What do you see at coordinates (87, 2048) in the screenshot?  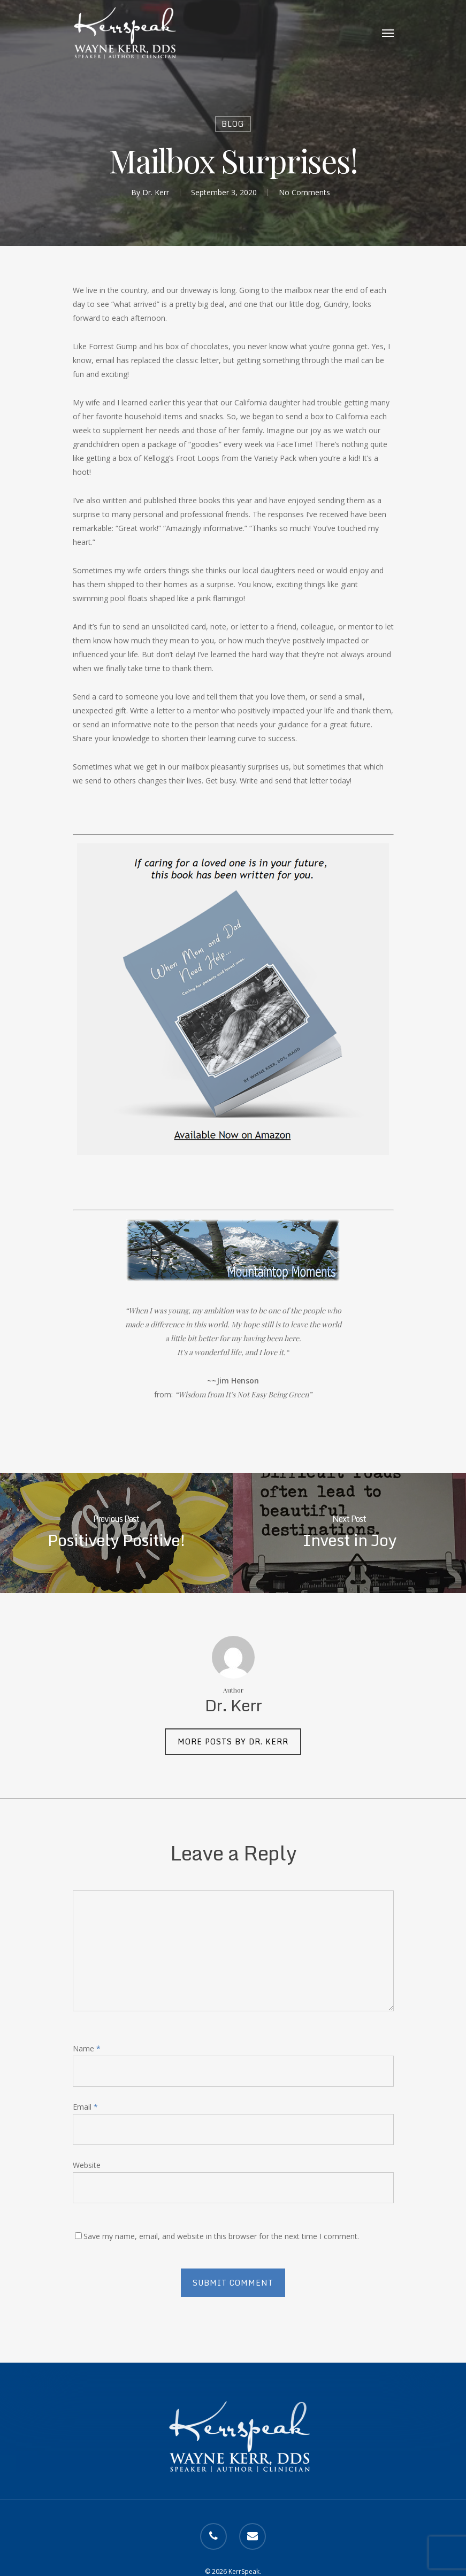 I see `Name` at bounding box center [87, 2048].